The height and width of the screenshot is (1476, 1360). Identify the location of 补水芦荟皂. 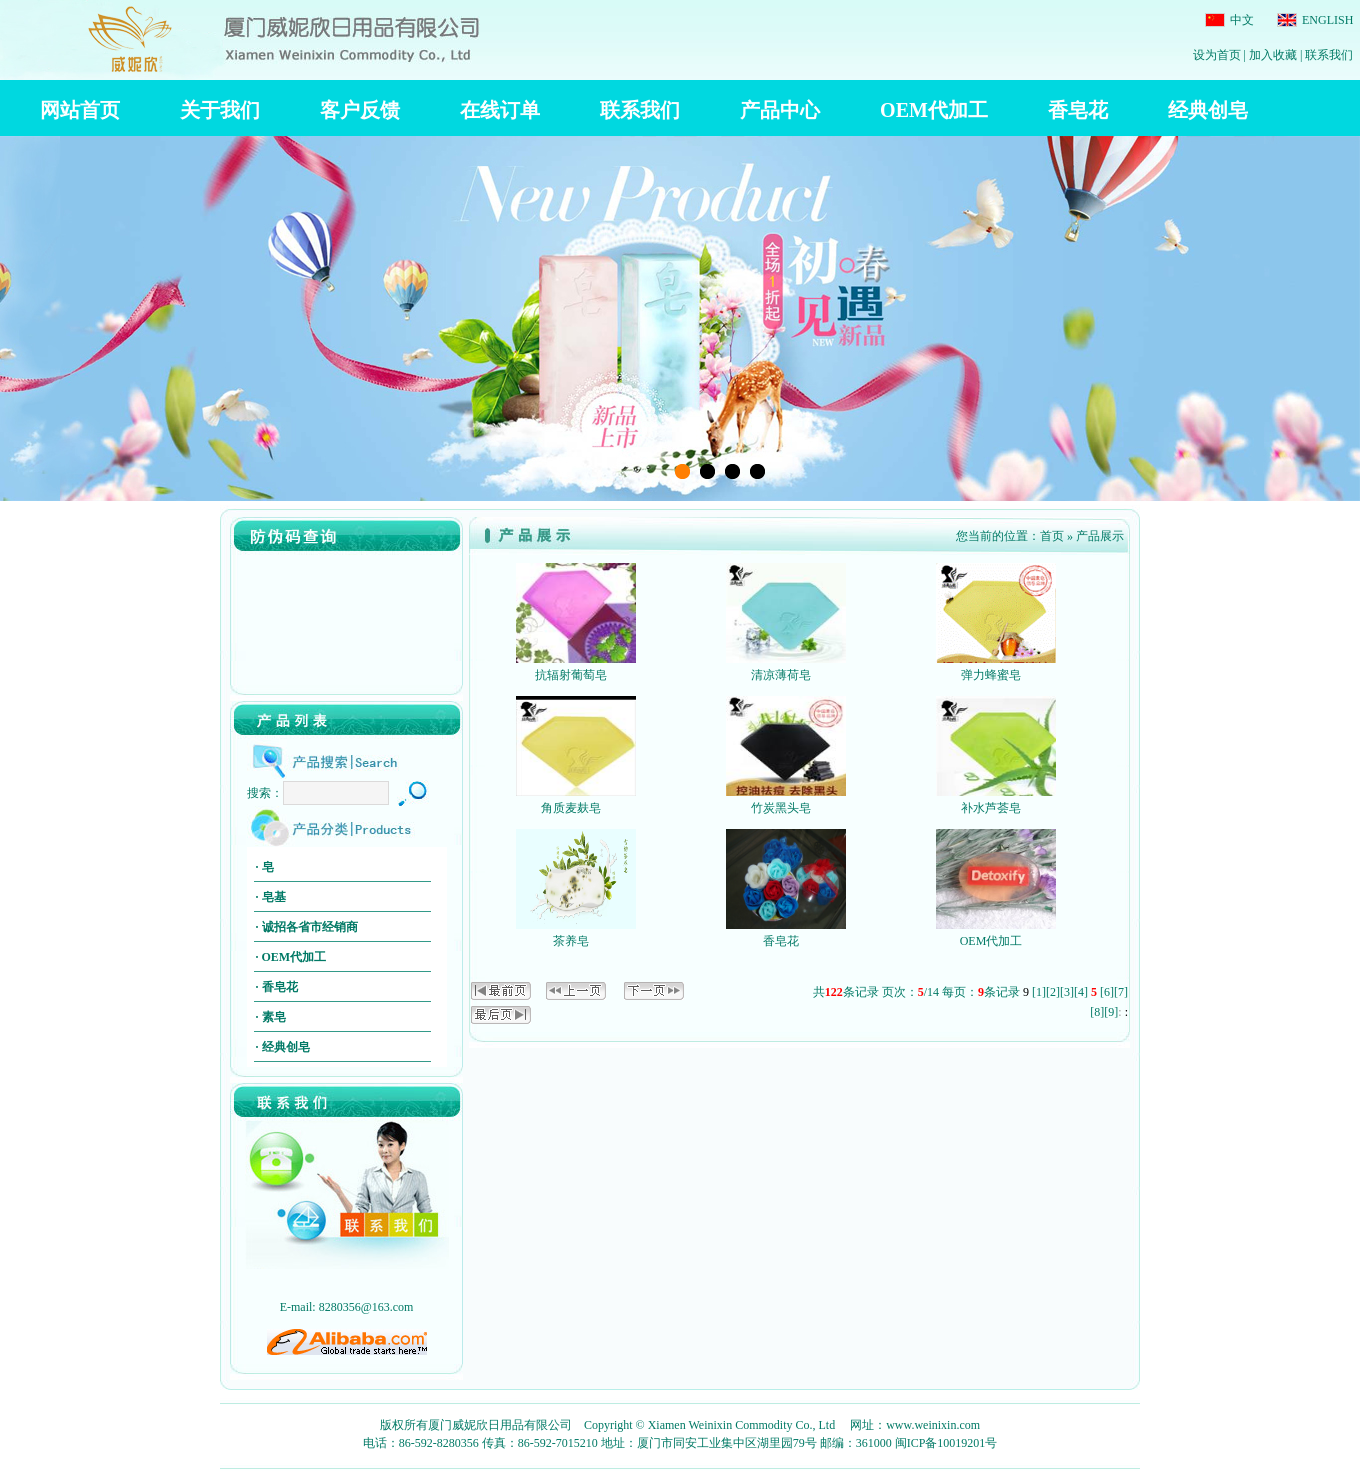
(991, 808).